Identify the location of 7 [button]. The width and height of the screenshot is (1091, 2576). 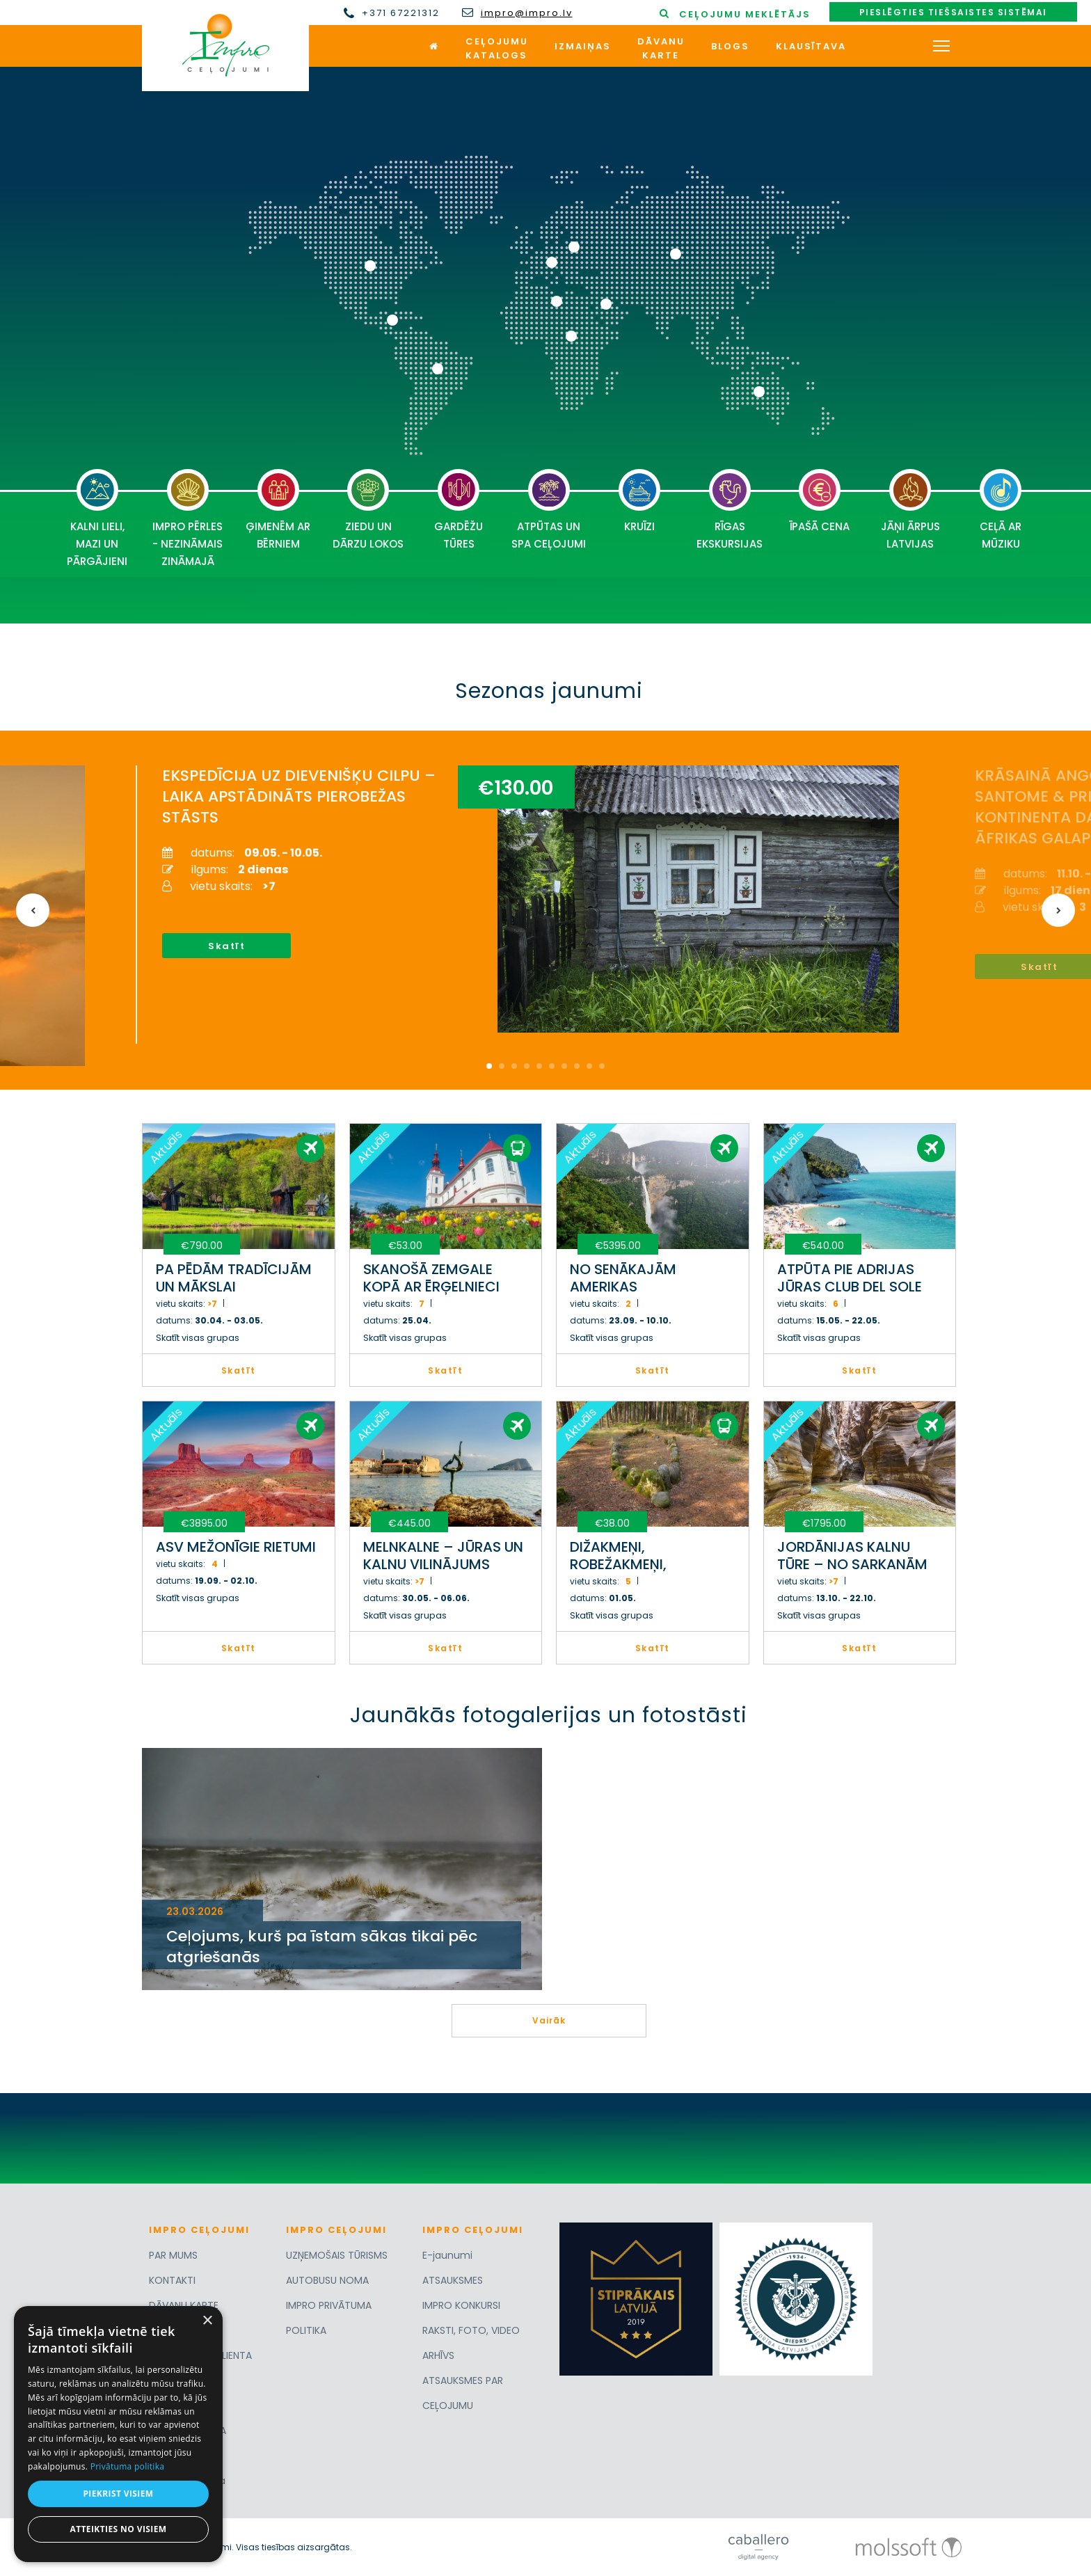
(564, 1066).